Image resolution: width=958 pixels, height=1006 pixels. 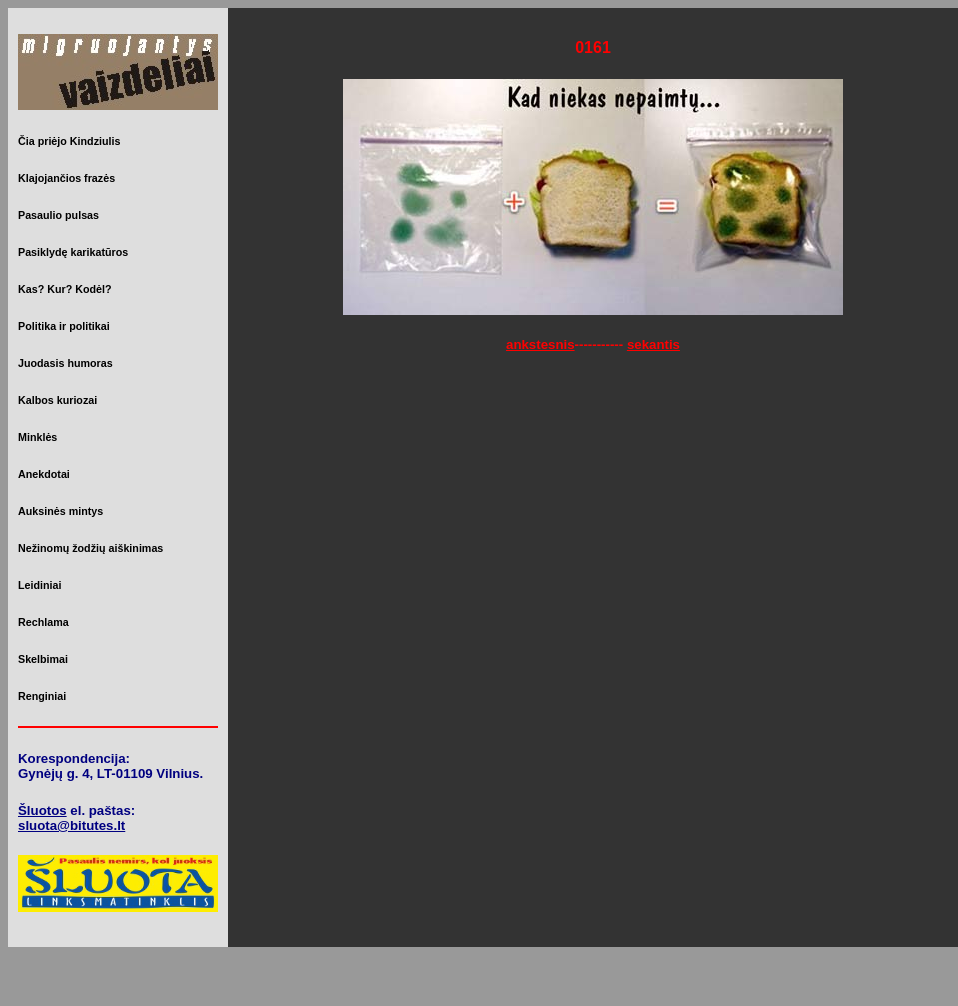 What do you see at coordinates (58, 215) in the screenshot?
I see `Pasaulio pulsas` at bounding box center [58, 215].